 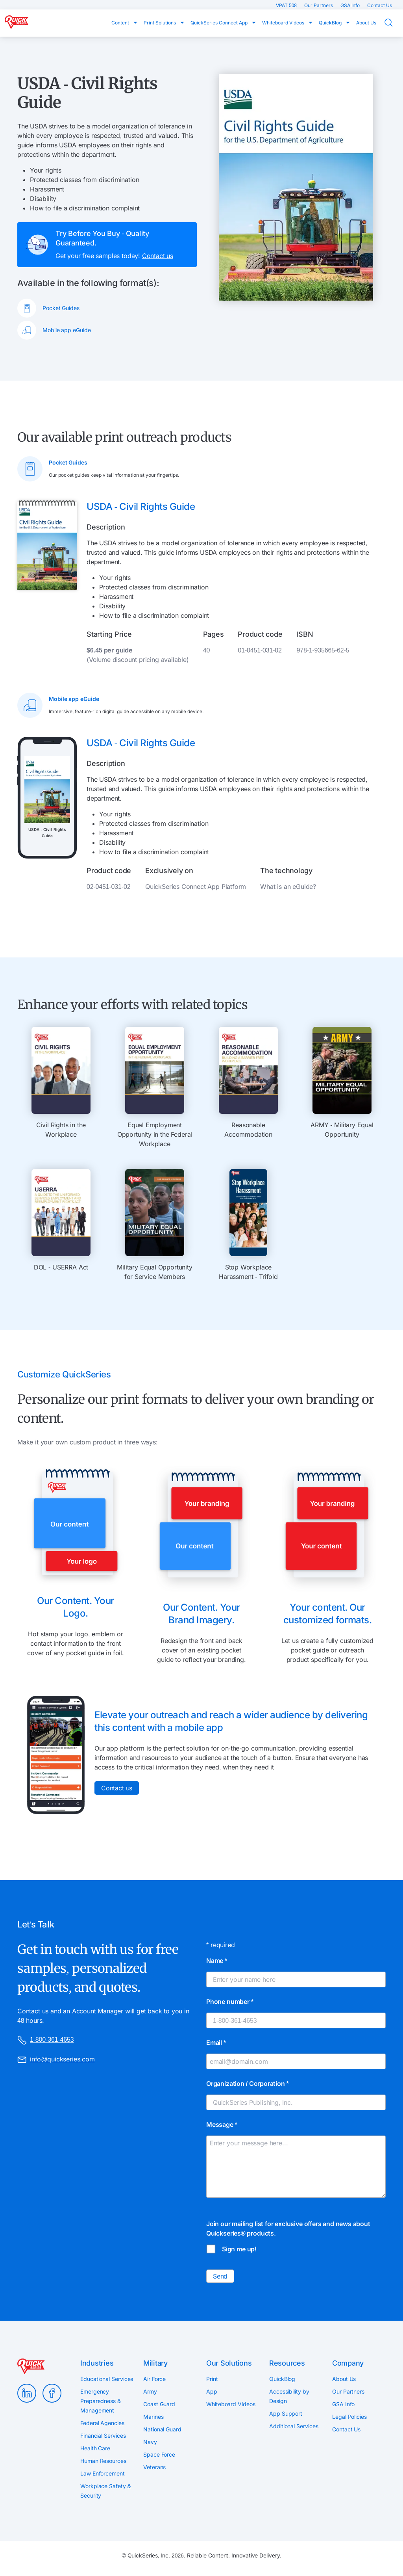 I want to click on Contact us, so click(x=157, y=256).